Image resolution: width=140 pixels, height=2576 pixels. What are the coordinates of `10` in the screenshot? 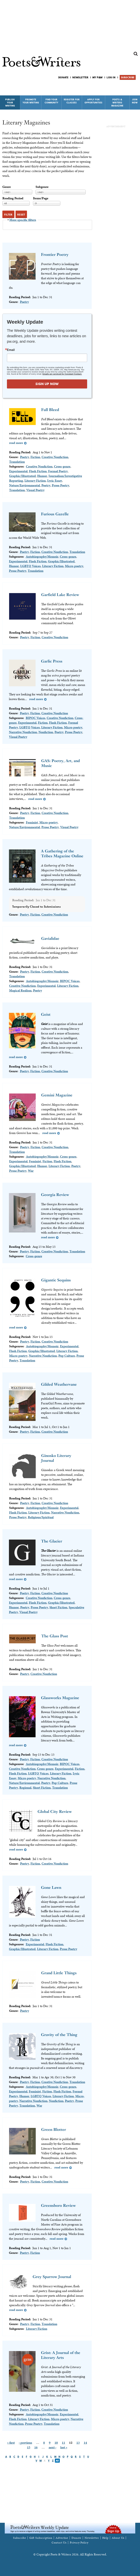 It's located at (56, 2442).